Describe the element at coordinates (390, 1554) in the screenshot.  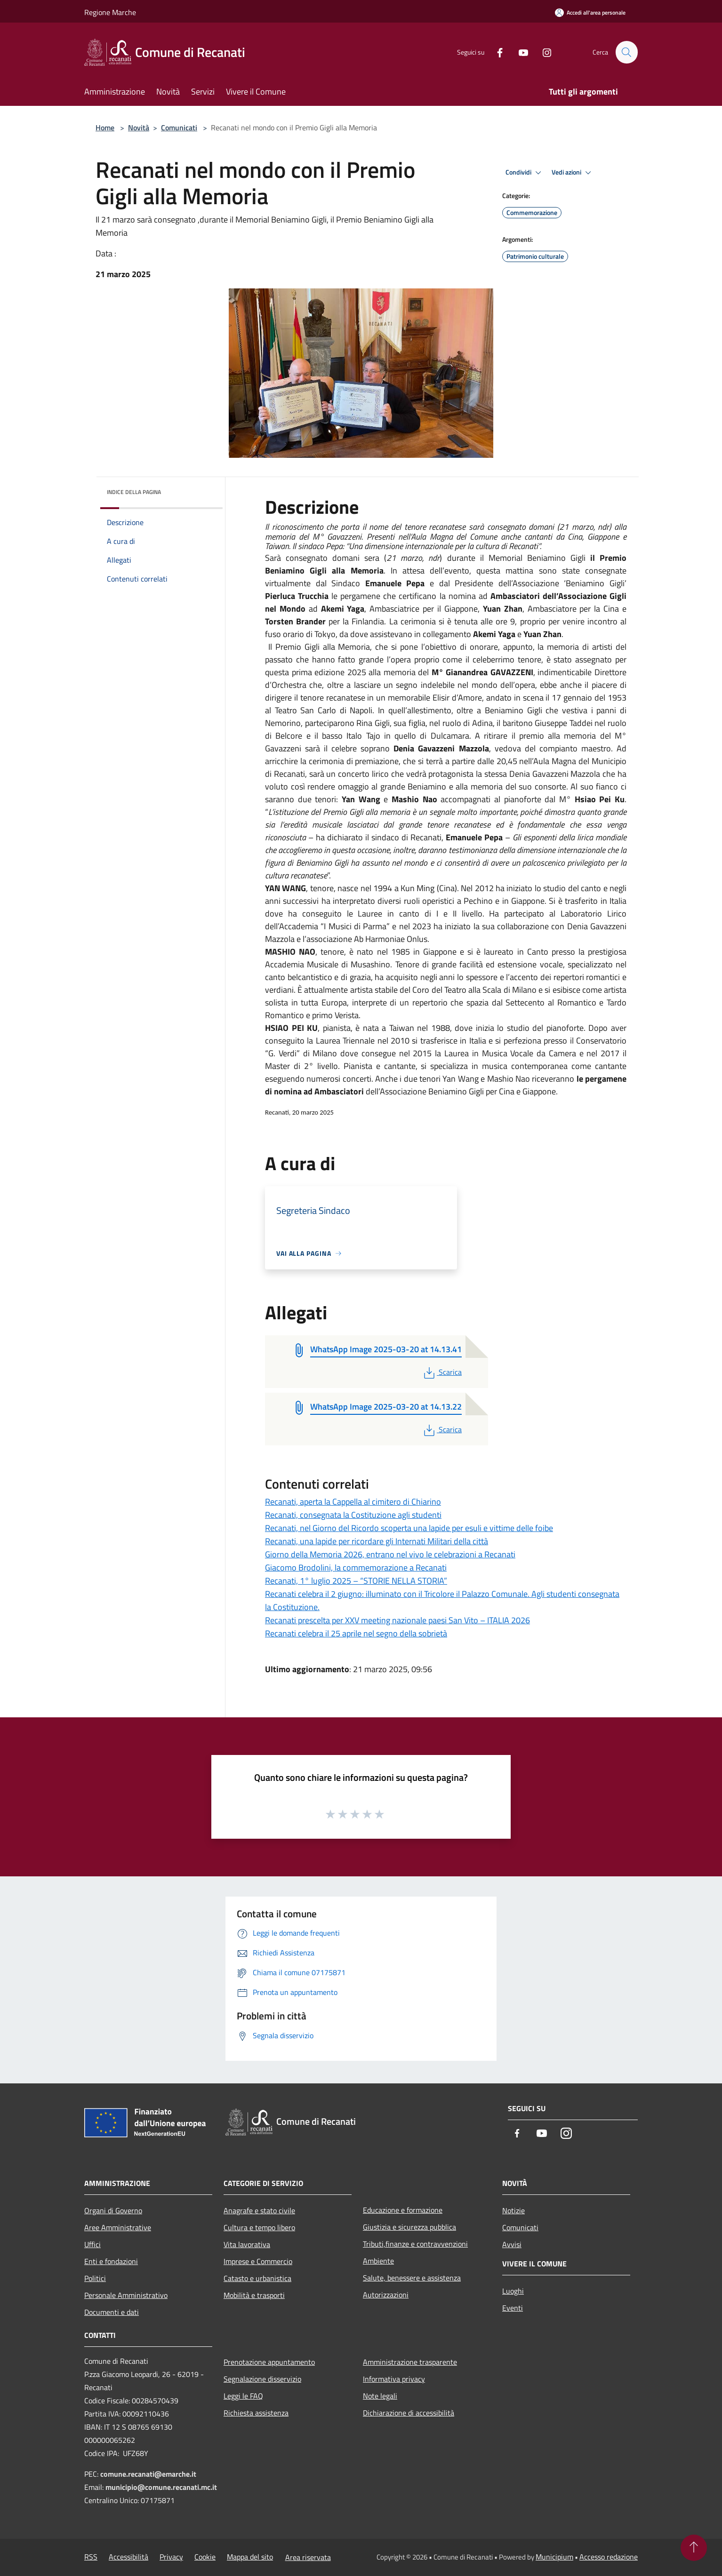
I see `Giorno della Memoria 2026, entrano nel vivo le celebrazioni a Recanati` at that location.